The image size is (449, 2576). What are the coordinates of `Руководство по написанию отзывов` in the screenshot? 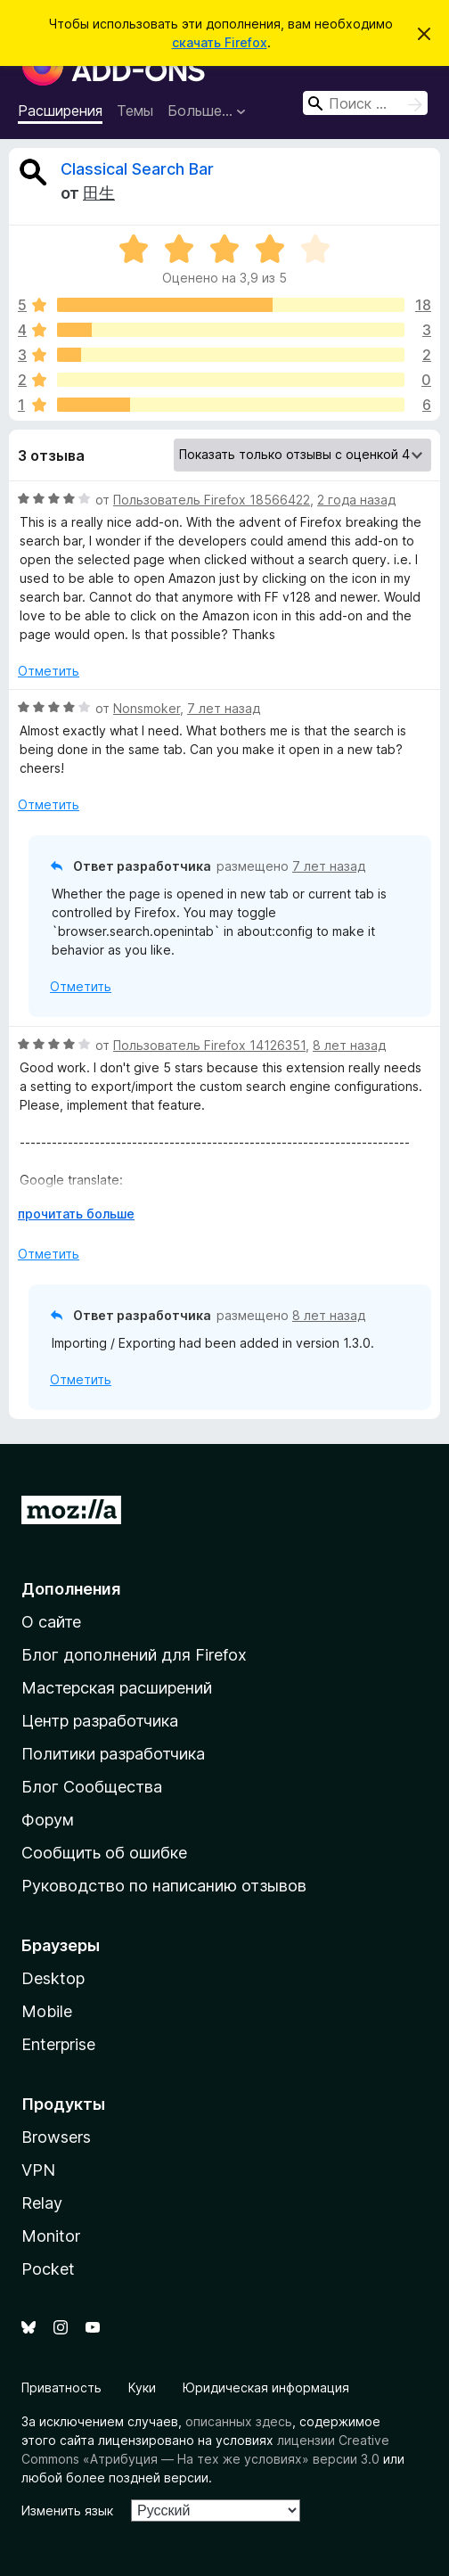 It's located at (163, 1885).